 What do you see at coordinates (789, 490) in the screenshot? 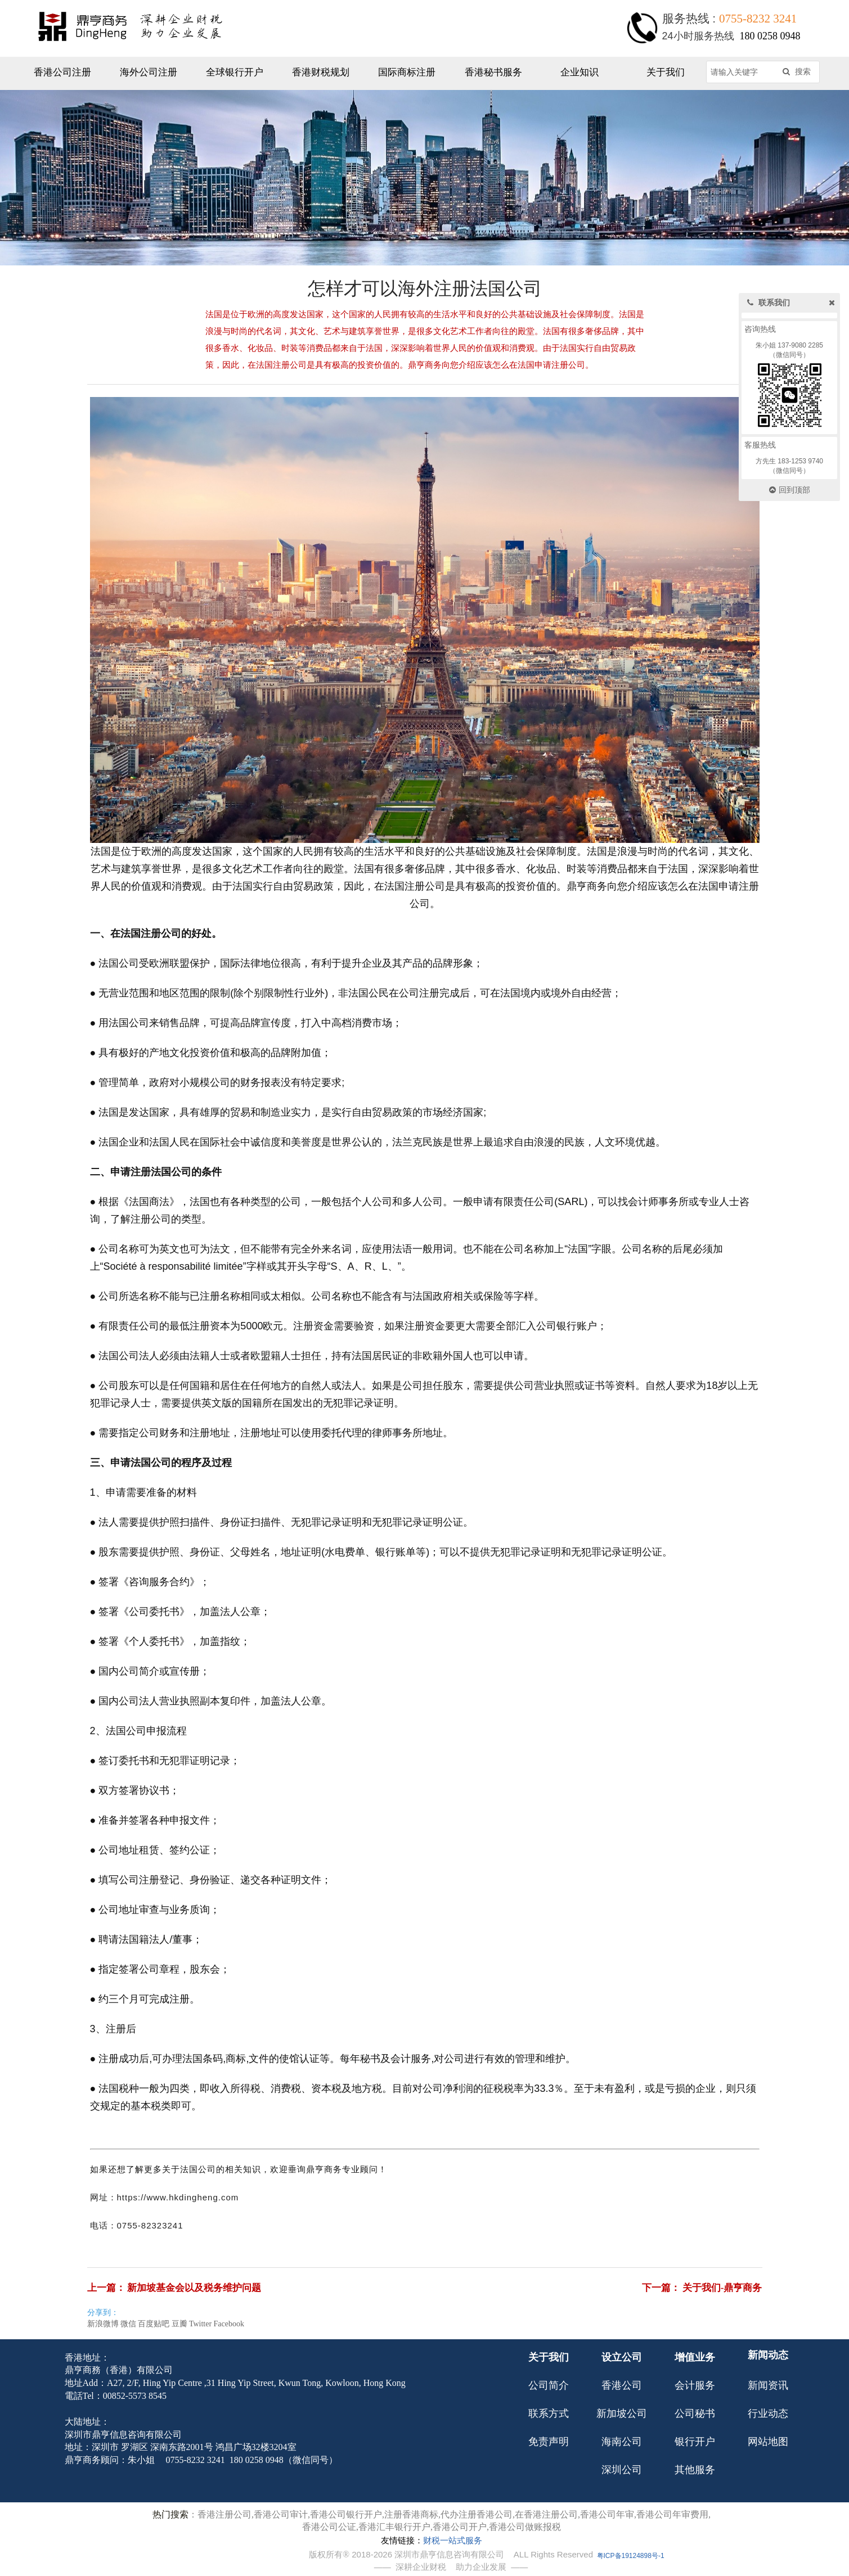
I see `回到顶部` at bounding box center [789, 490].